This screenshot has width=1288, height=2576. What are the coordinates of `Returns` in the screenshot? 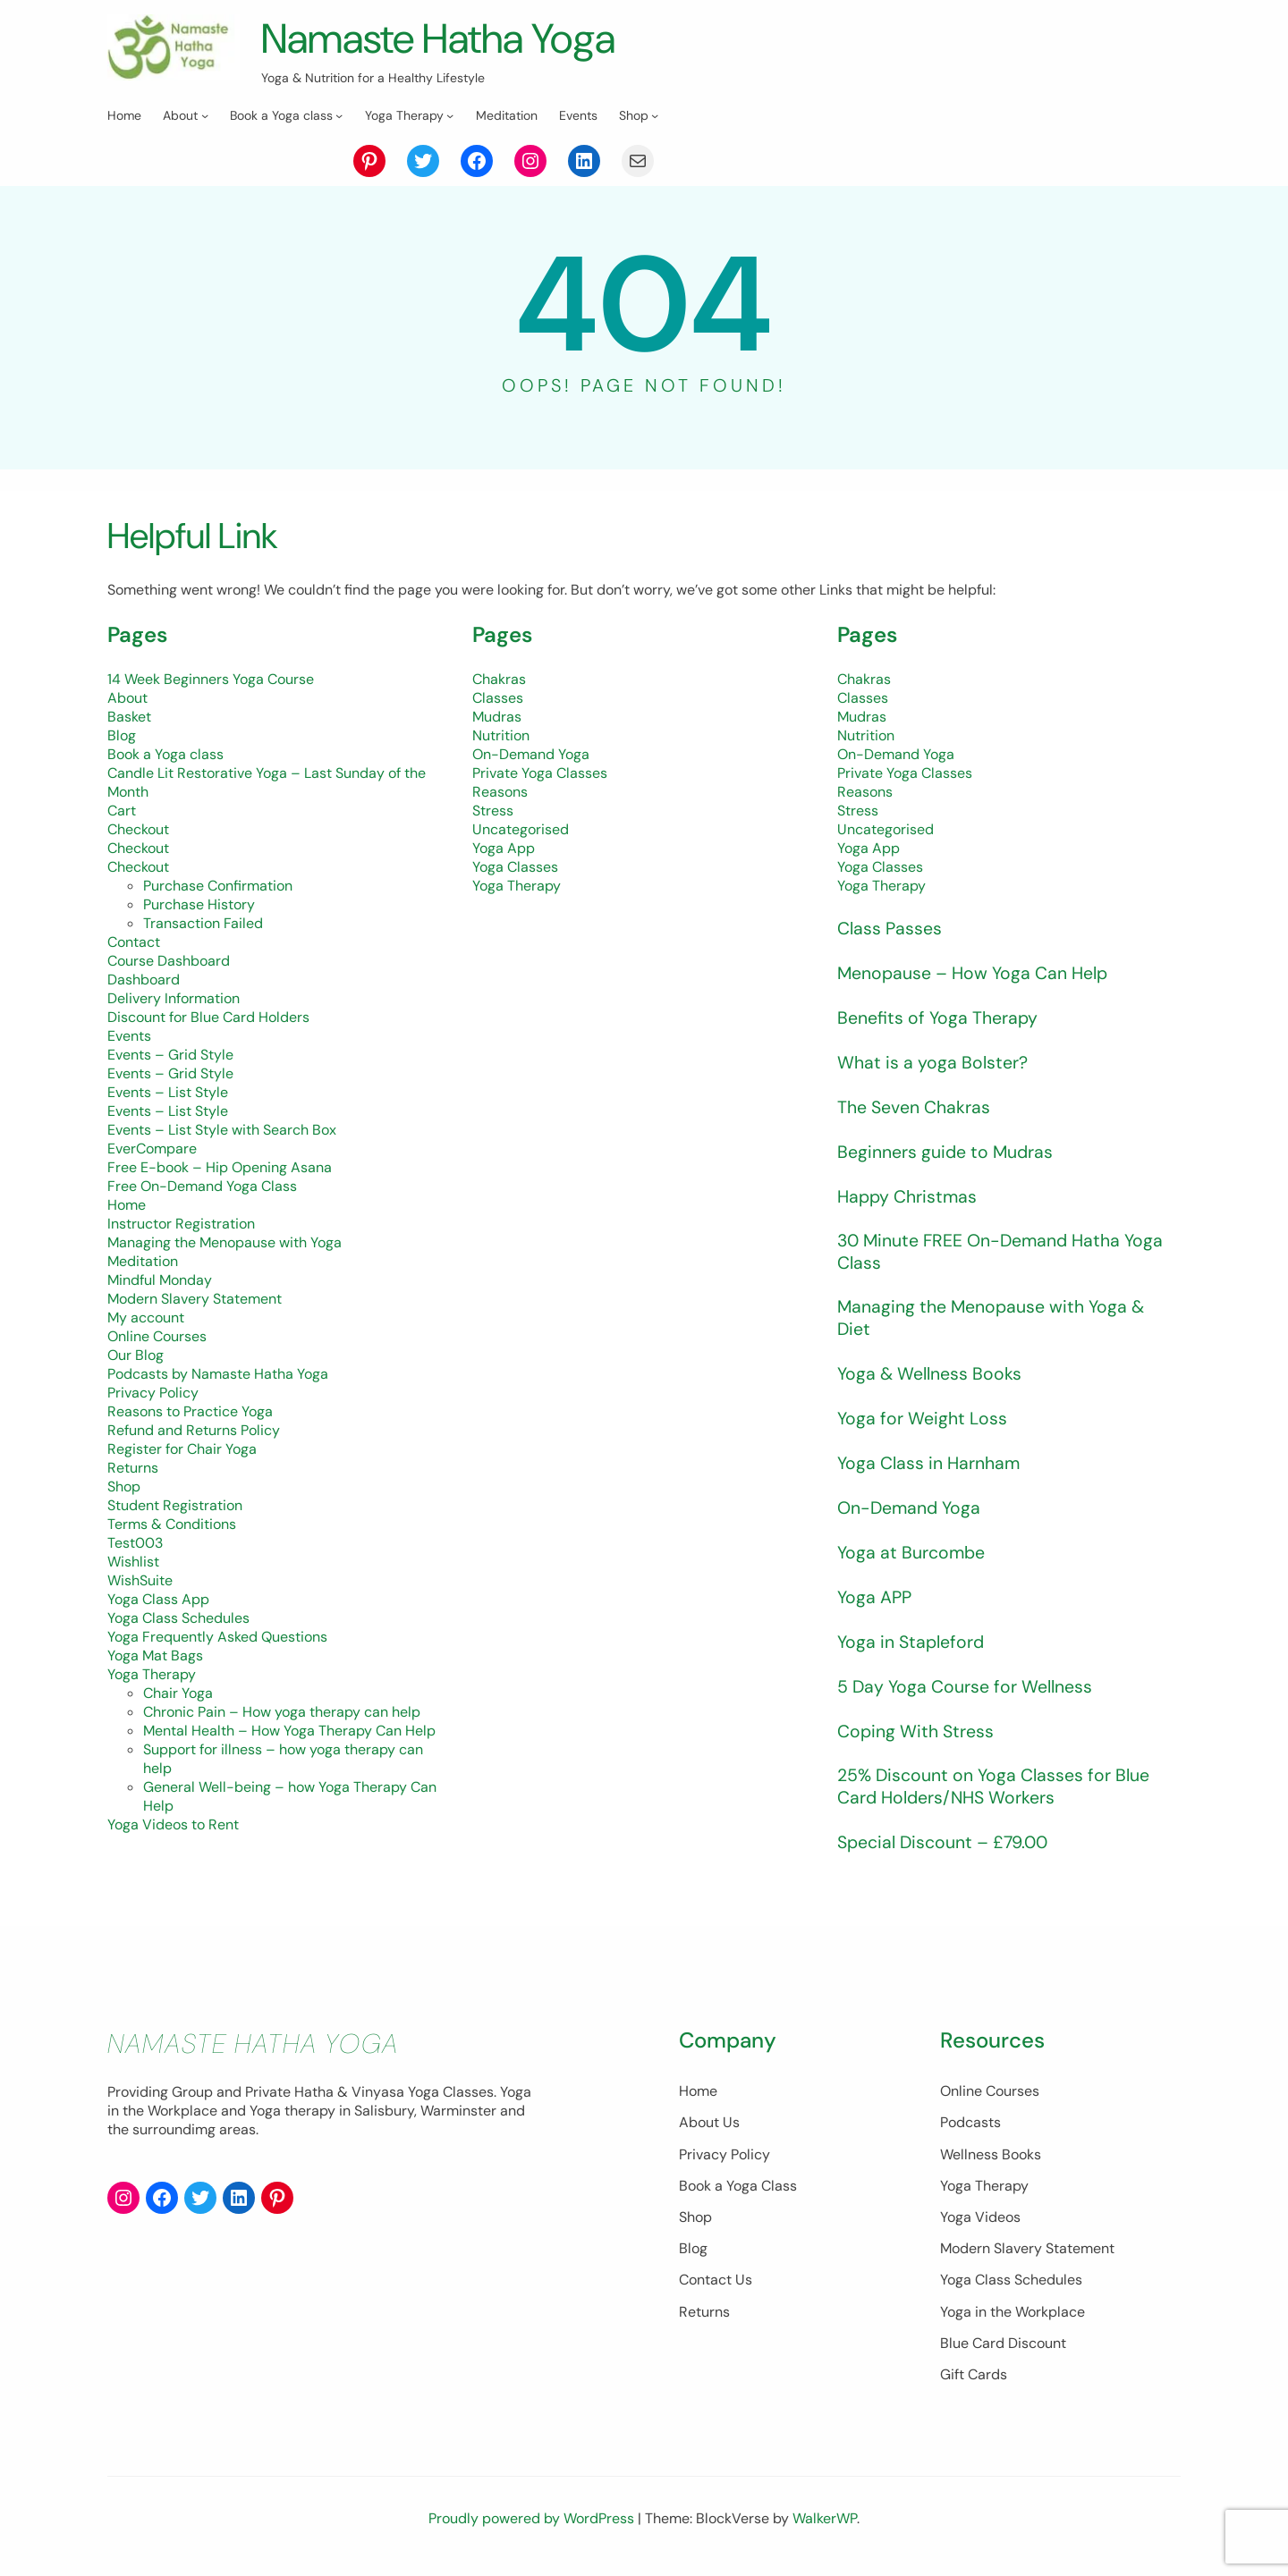 It's located at (132, 1467).